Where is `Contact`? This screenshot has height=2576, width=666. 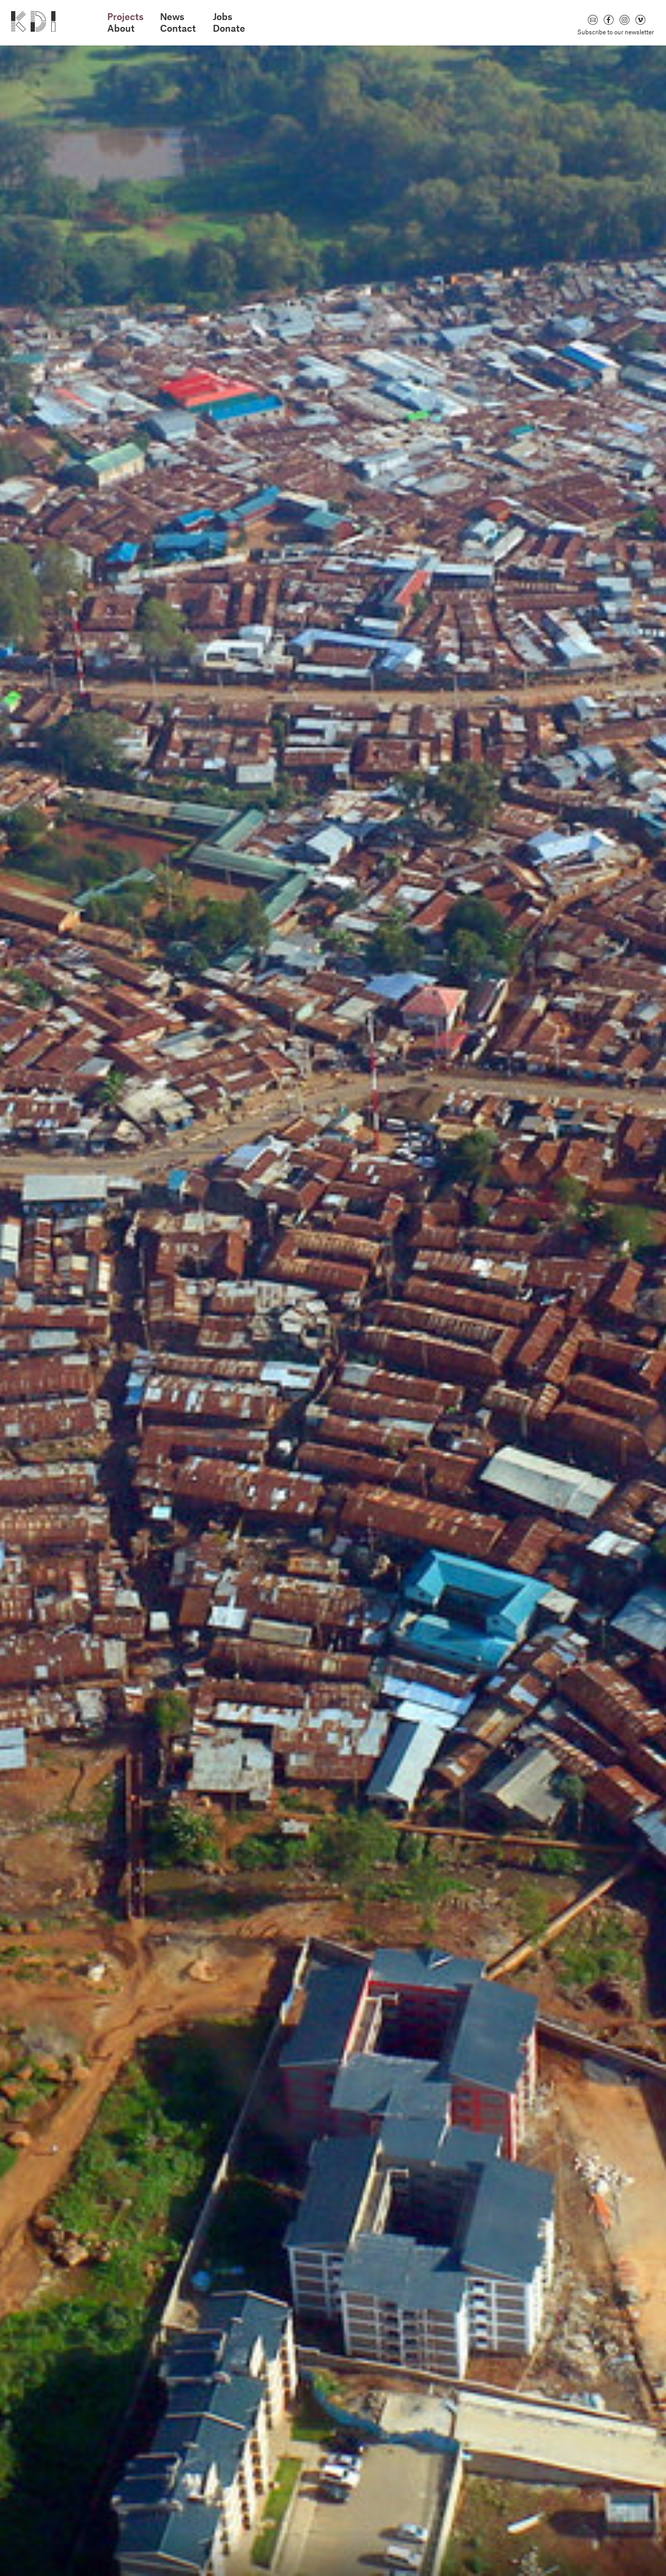
Contact is located at coordinates (178, 28).